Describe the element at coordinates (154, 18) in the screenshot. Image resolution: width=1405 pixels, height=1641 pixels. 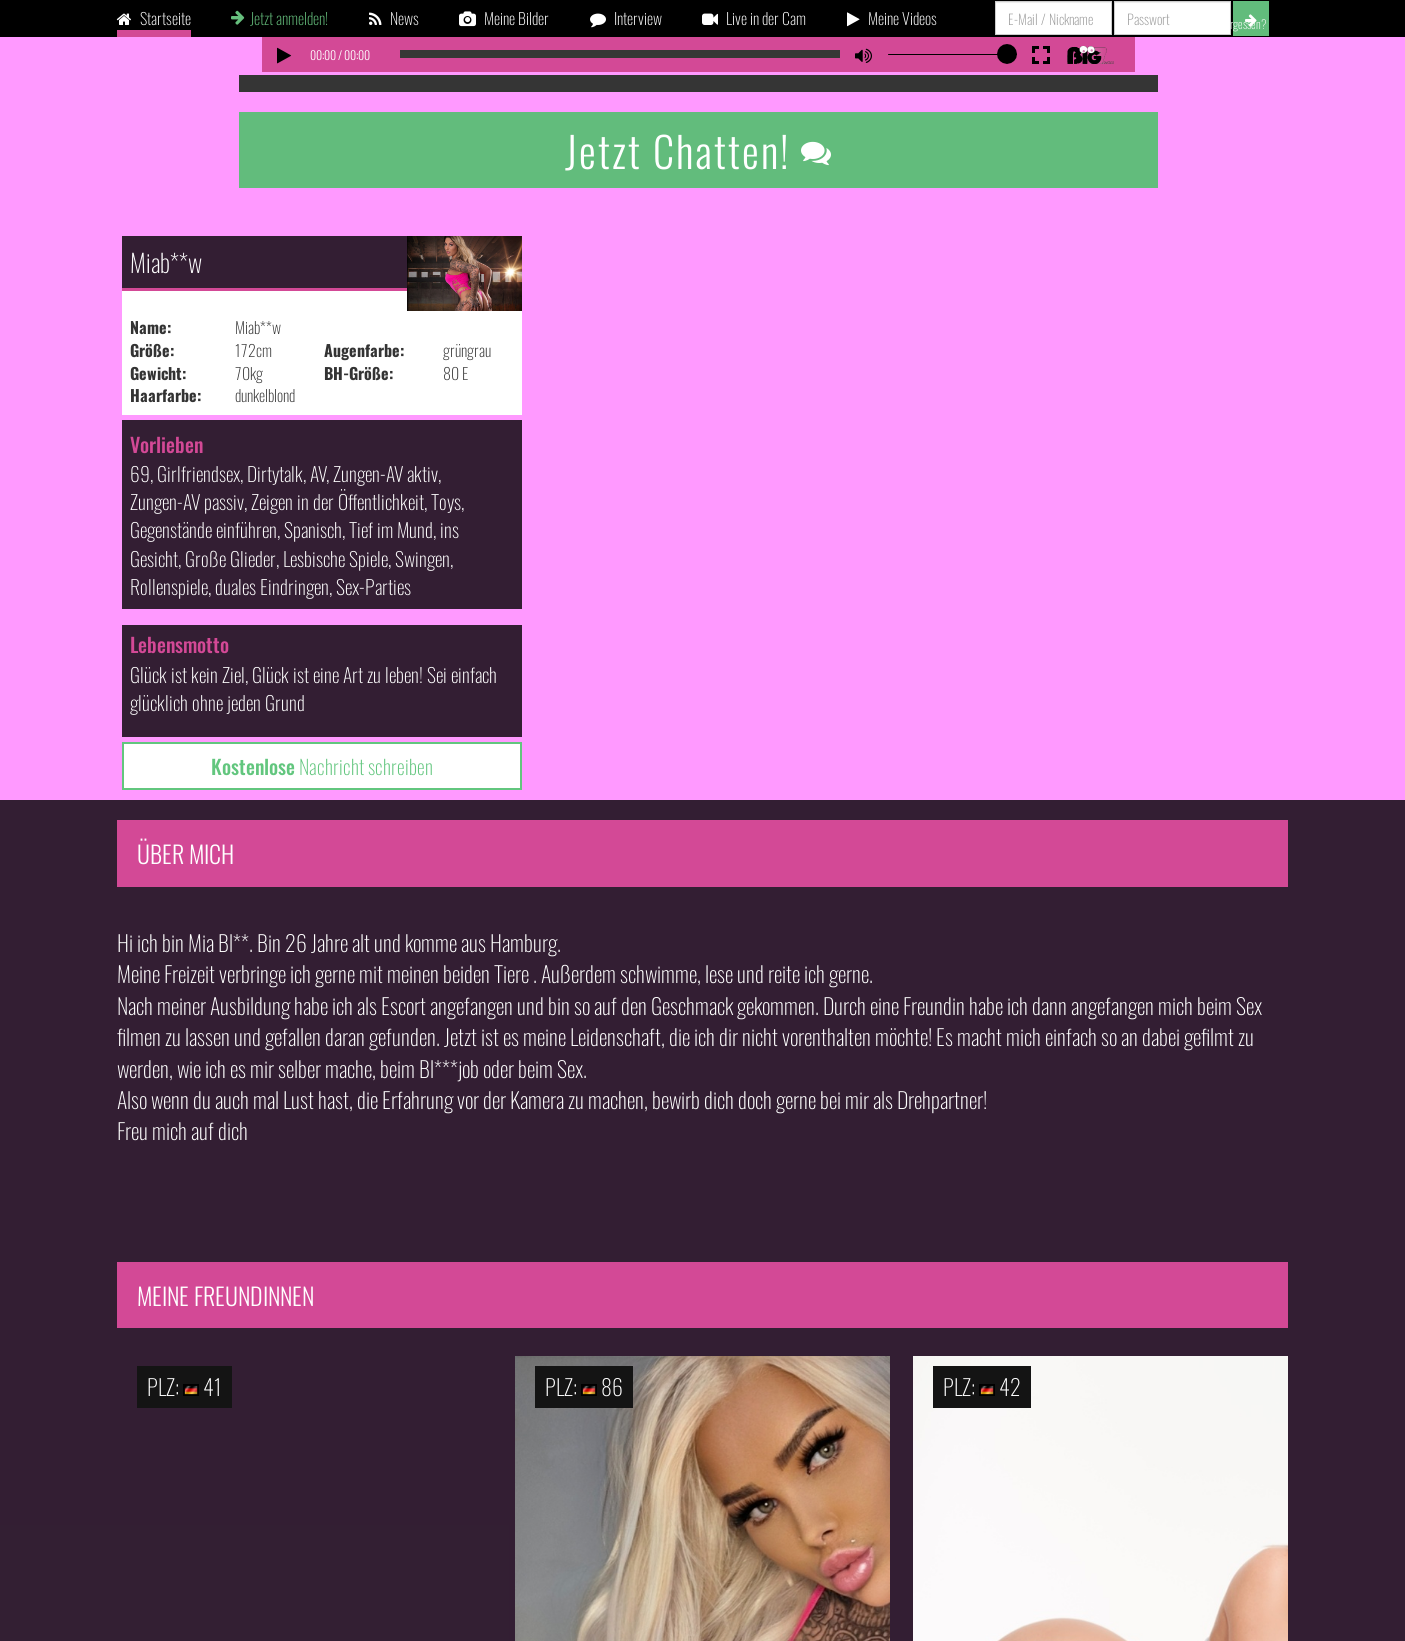
I see `Startseite` at that location.